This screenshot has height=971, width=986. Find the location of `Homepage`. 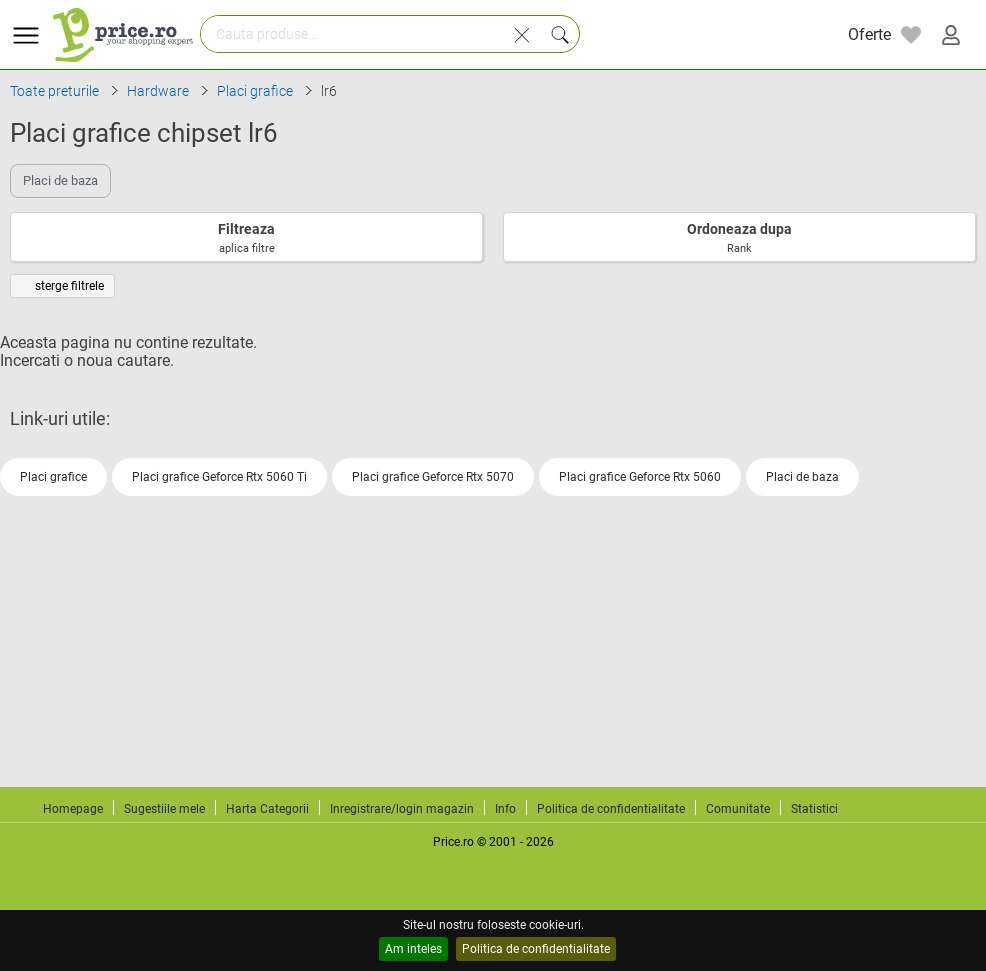

Homepage is located at coordinates (73, 809).